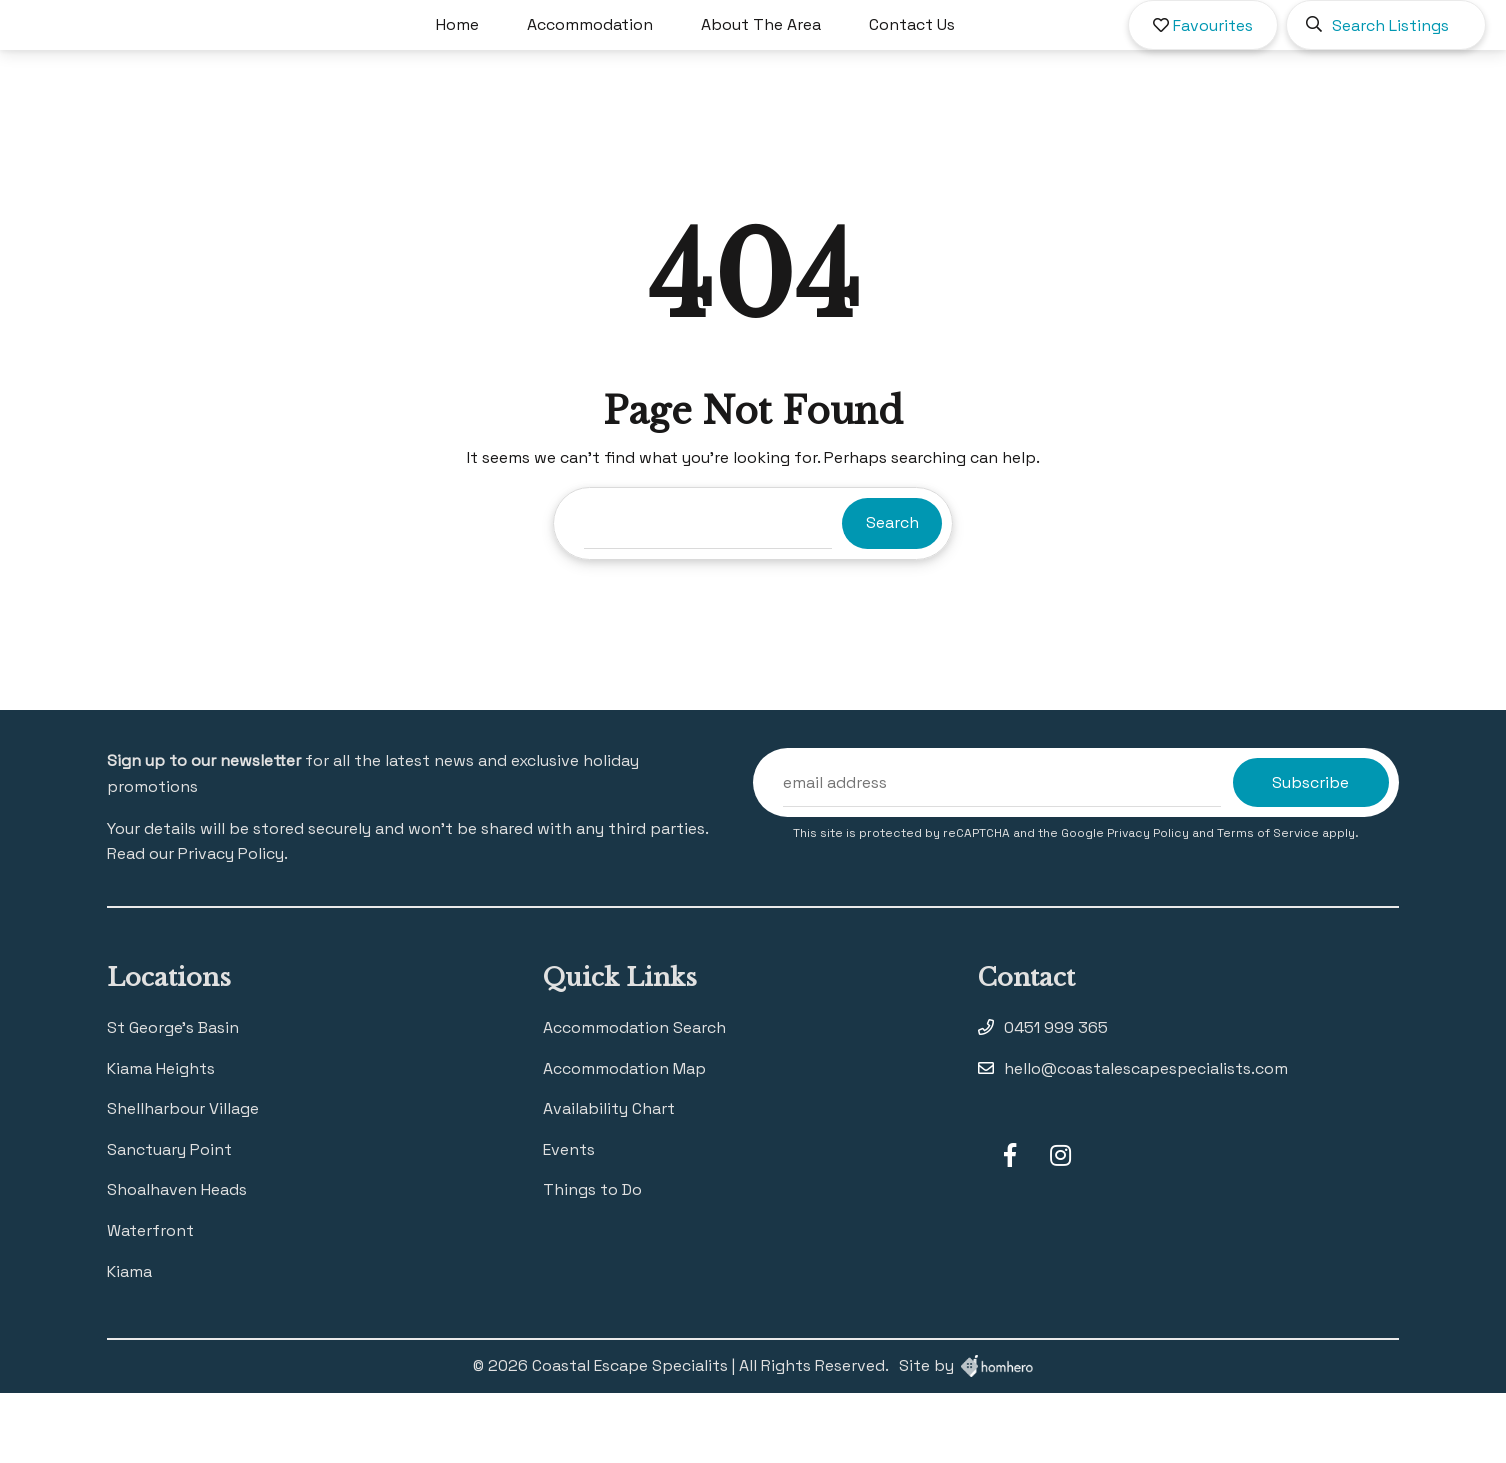 The height and width of the screenshot is (1463, 1506). What do you see at coordinates (634, 1097) in the screenshot?
I see `Accommodation Search` at bounding box center [634, 1097].